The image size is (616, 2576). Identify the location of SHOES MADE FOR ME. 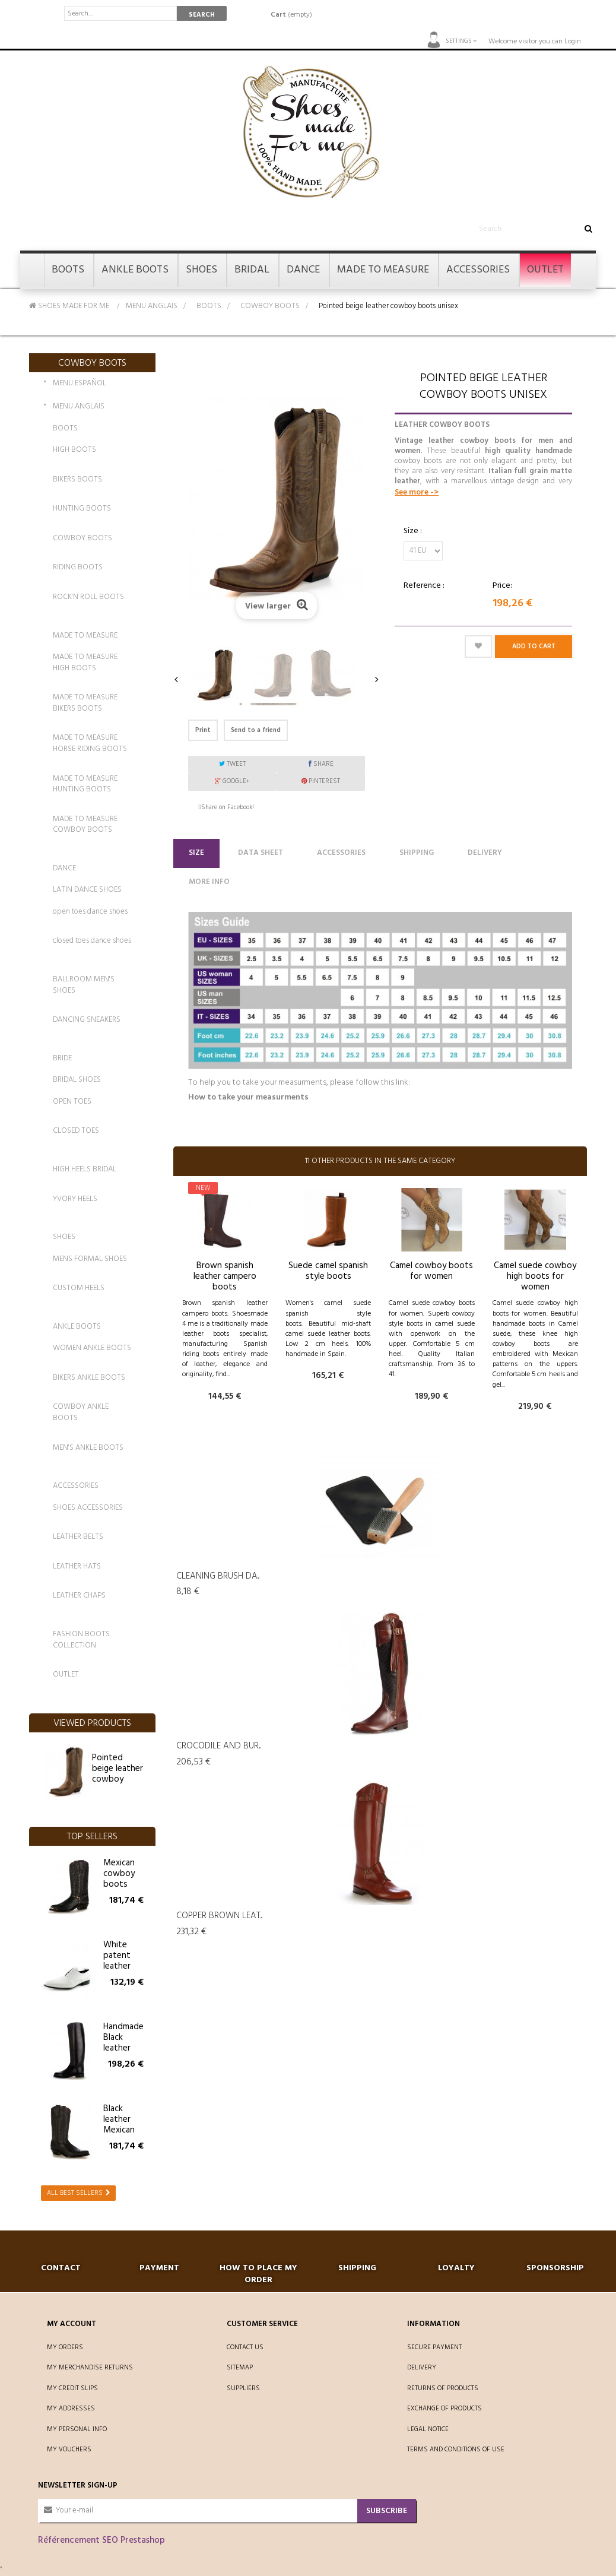
(69, 306).